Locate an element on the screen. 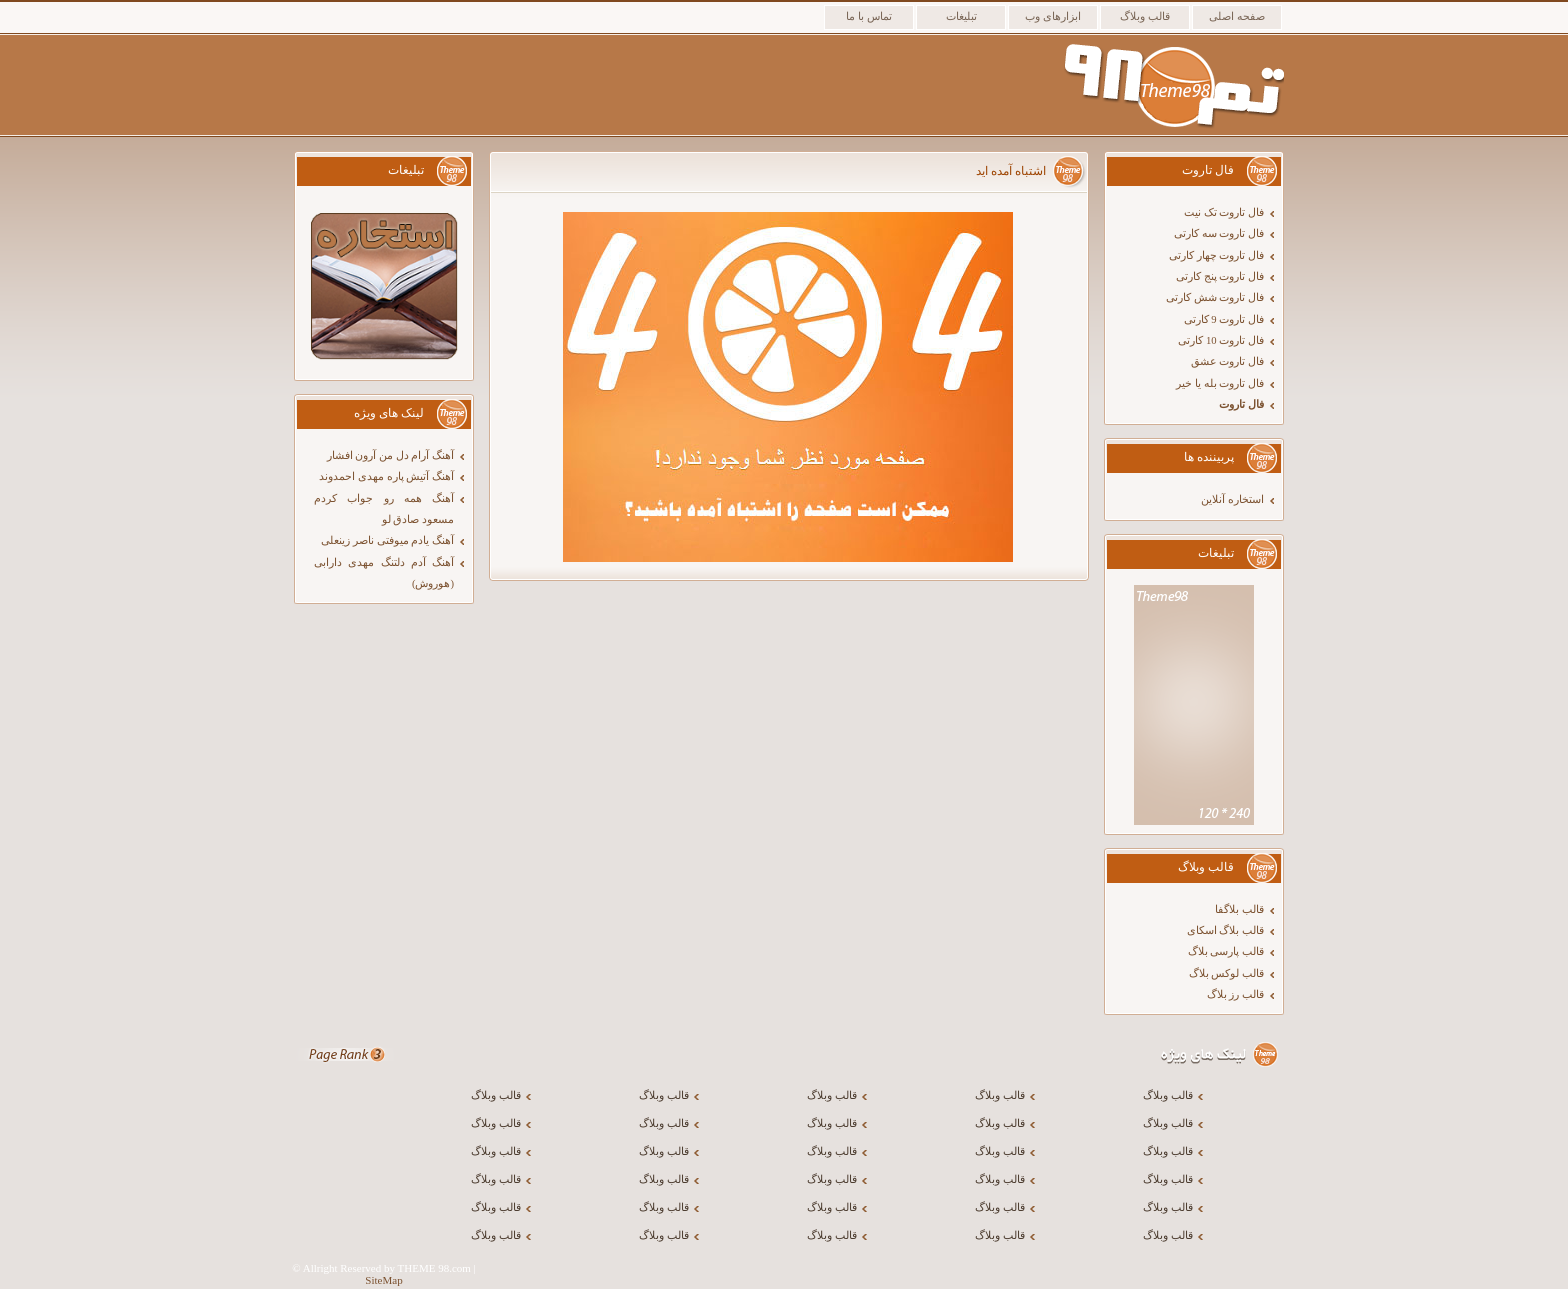 The image size is (1568, 1289). فال تاروت شش کارتی is located at coordinates (1215, 297).